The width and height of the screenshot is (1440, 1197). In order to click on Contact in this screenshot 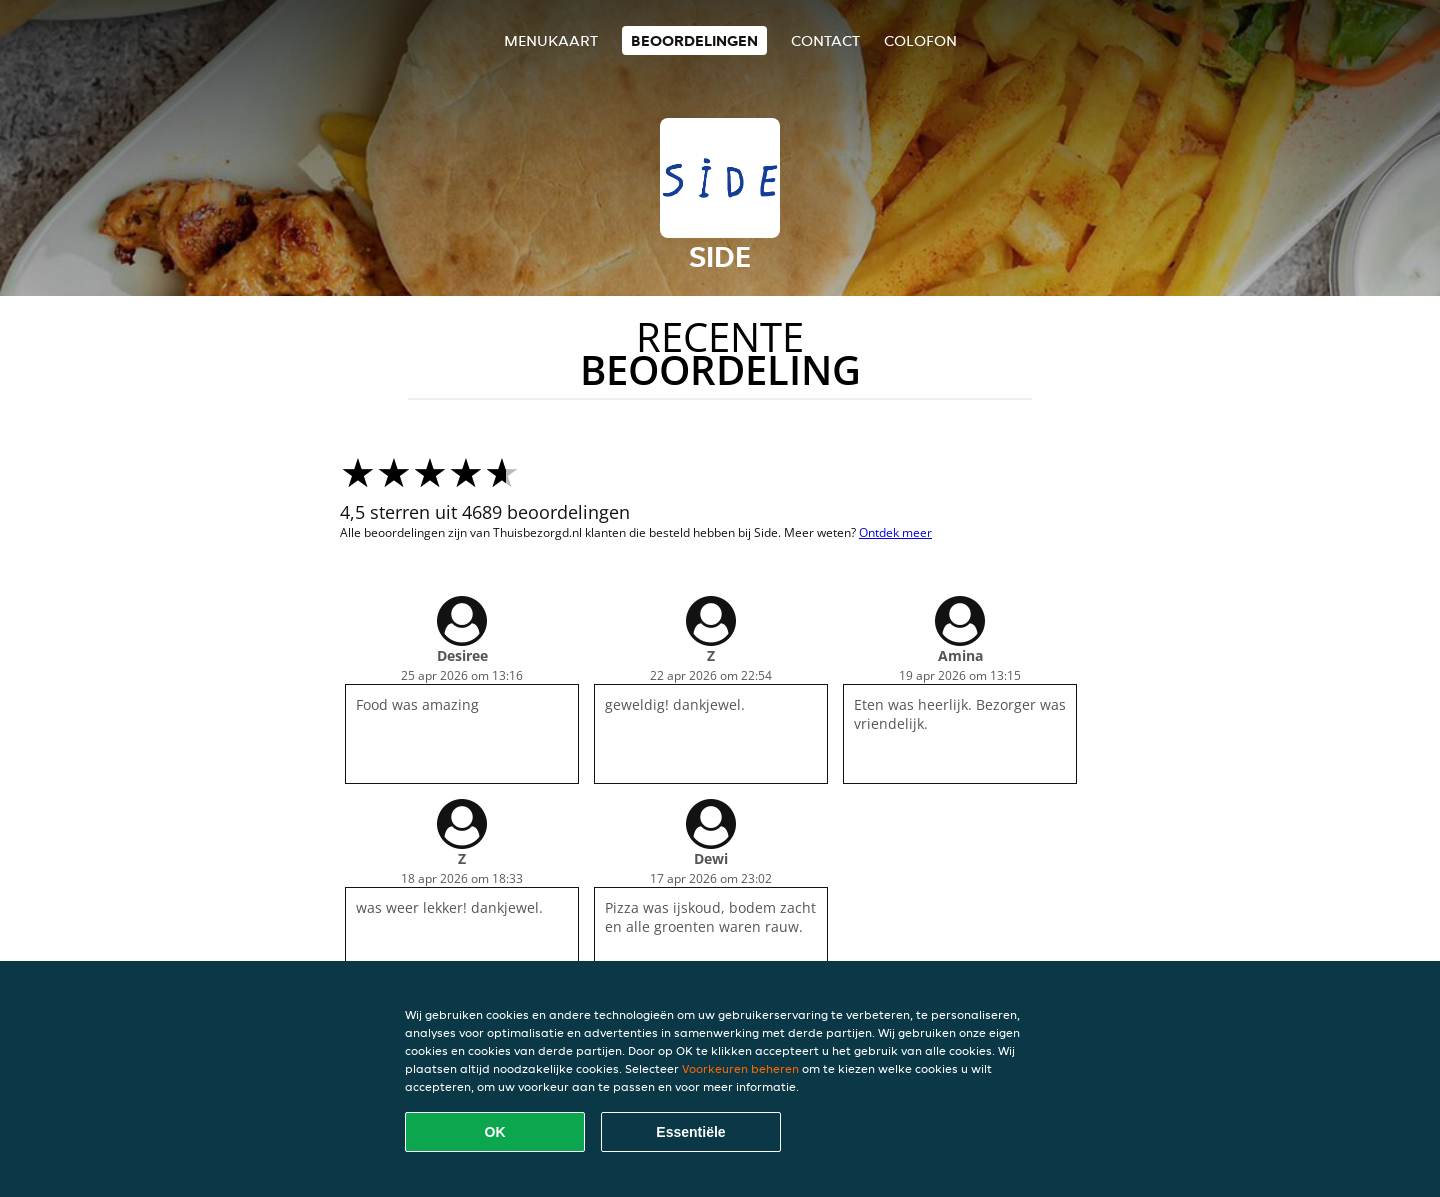, I will do `click(825, 40)`.